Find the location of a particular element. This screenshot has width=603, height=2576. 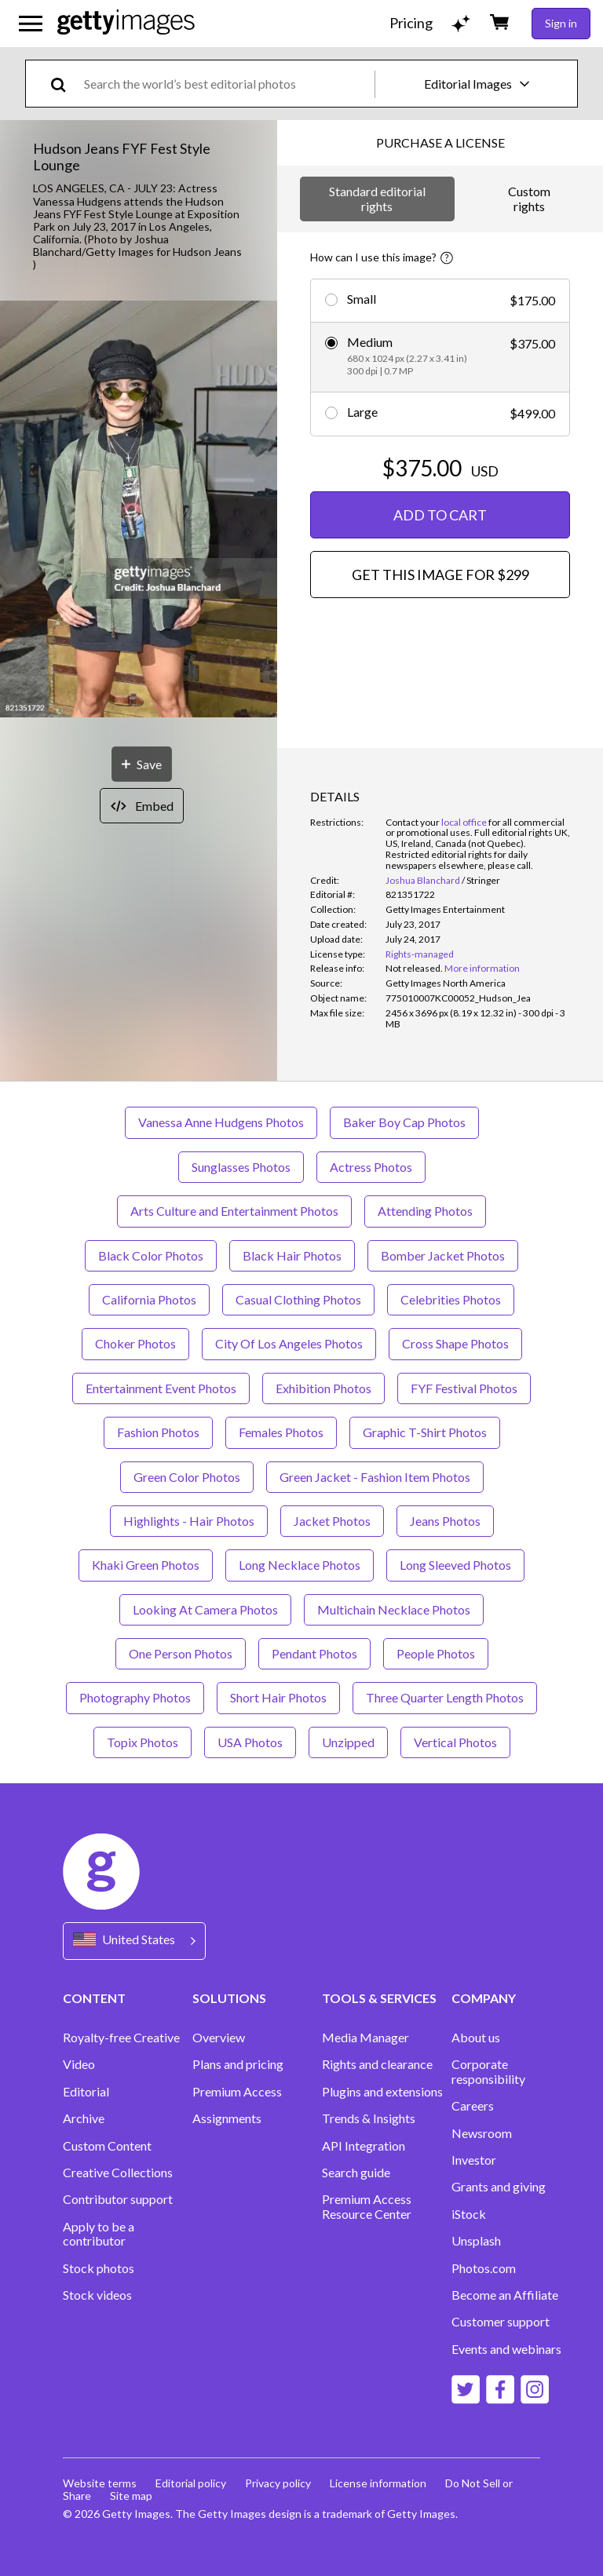

Baker Boy Cap Photos is located at coordinates (404, 1122).